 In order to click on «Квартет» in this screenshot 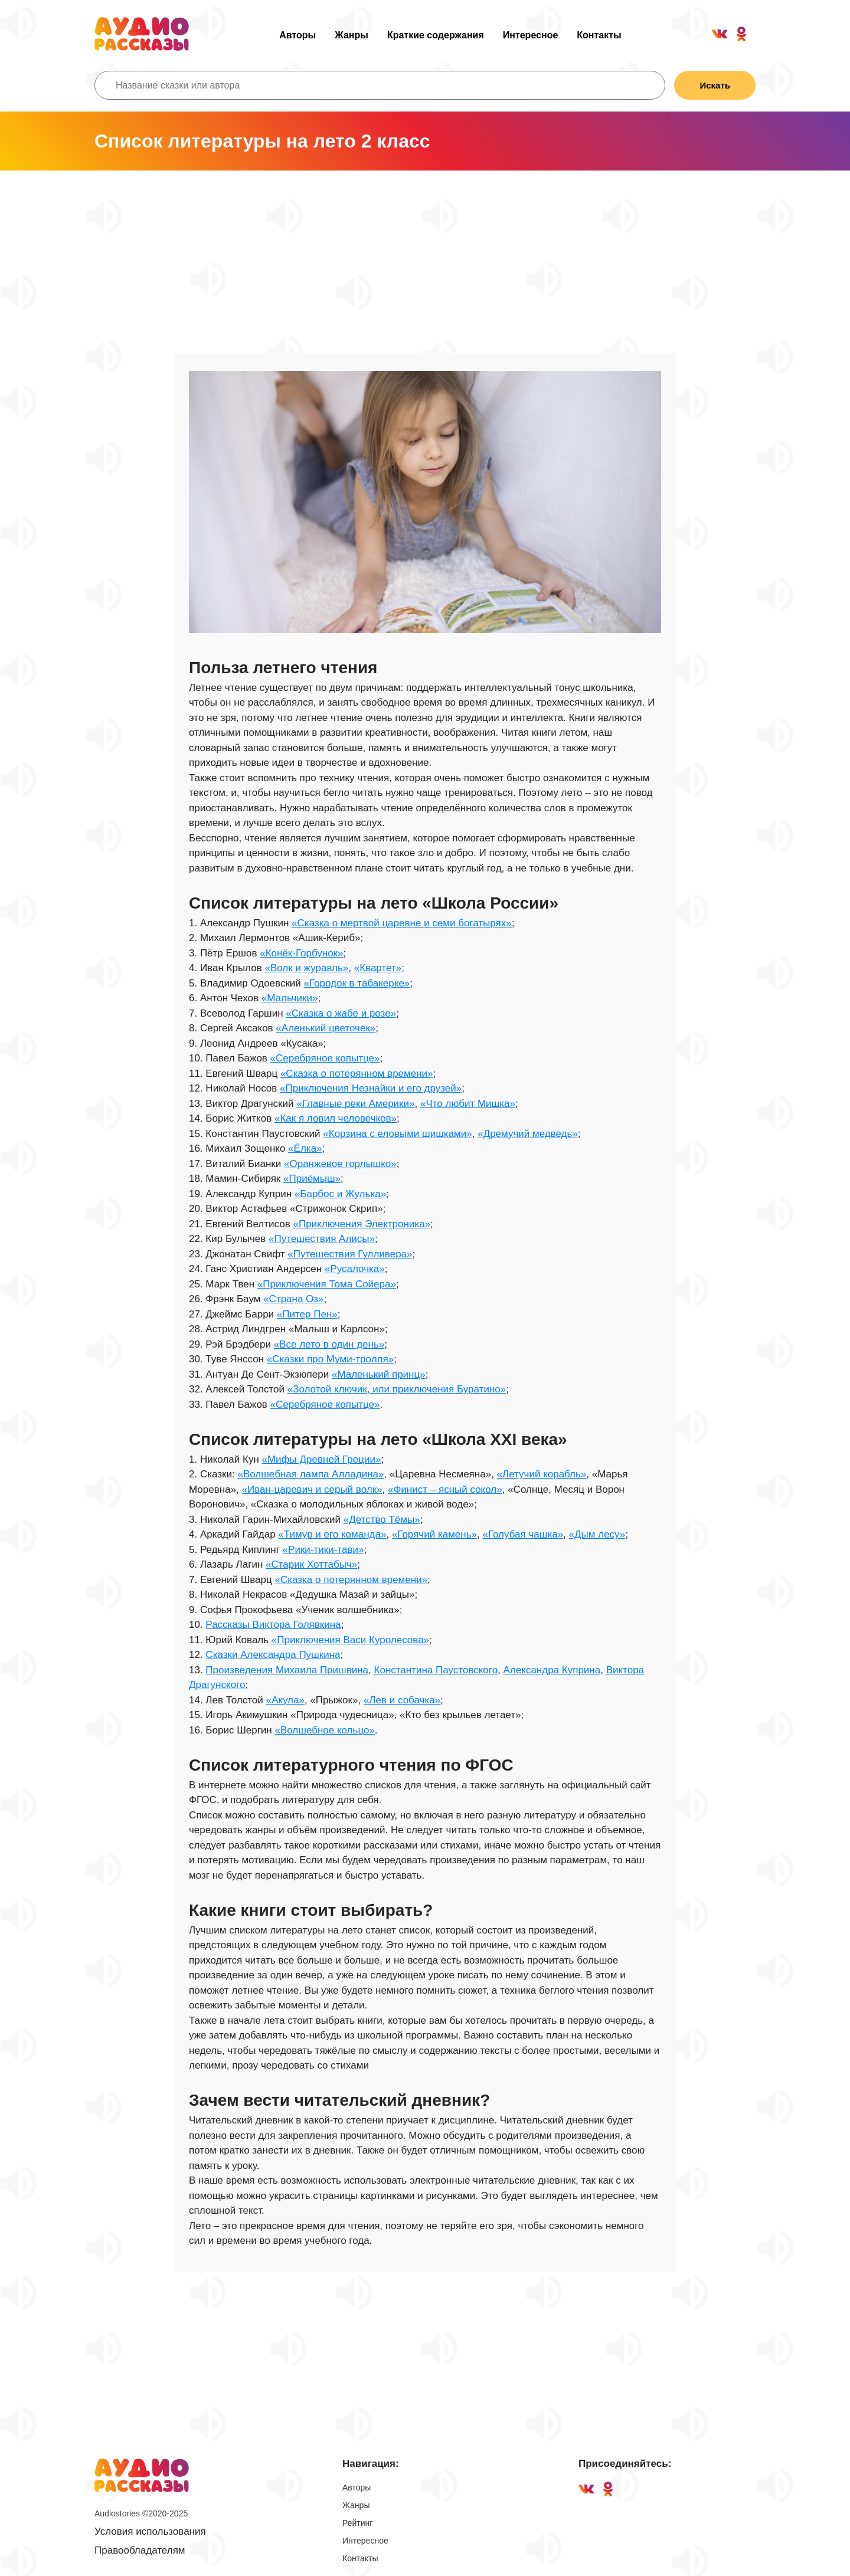, I will do `click(377, 968)`.